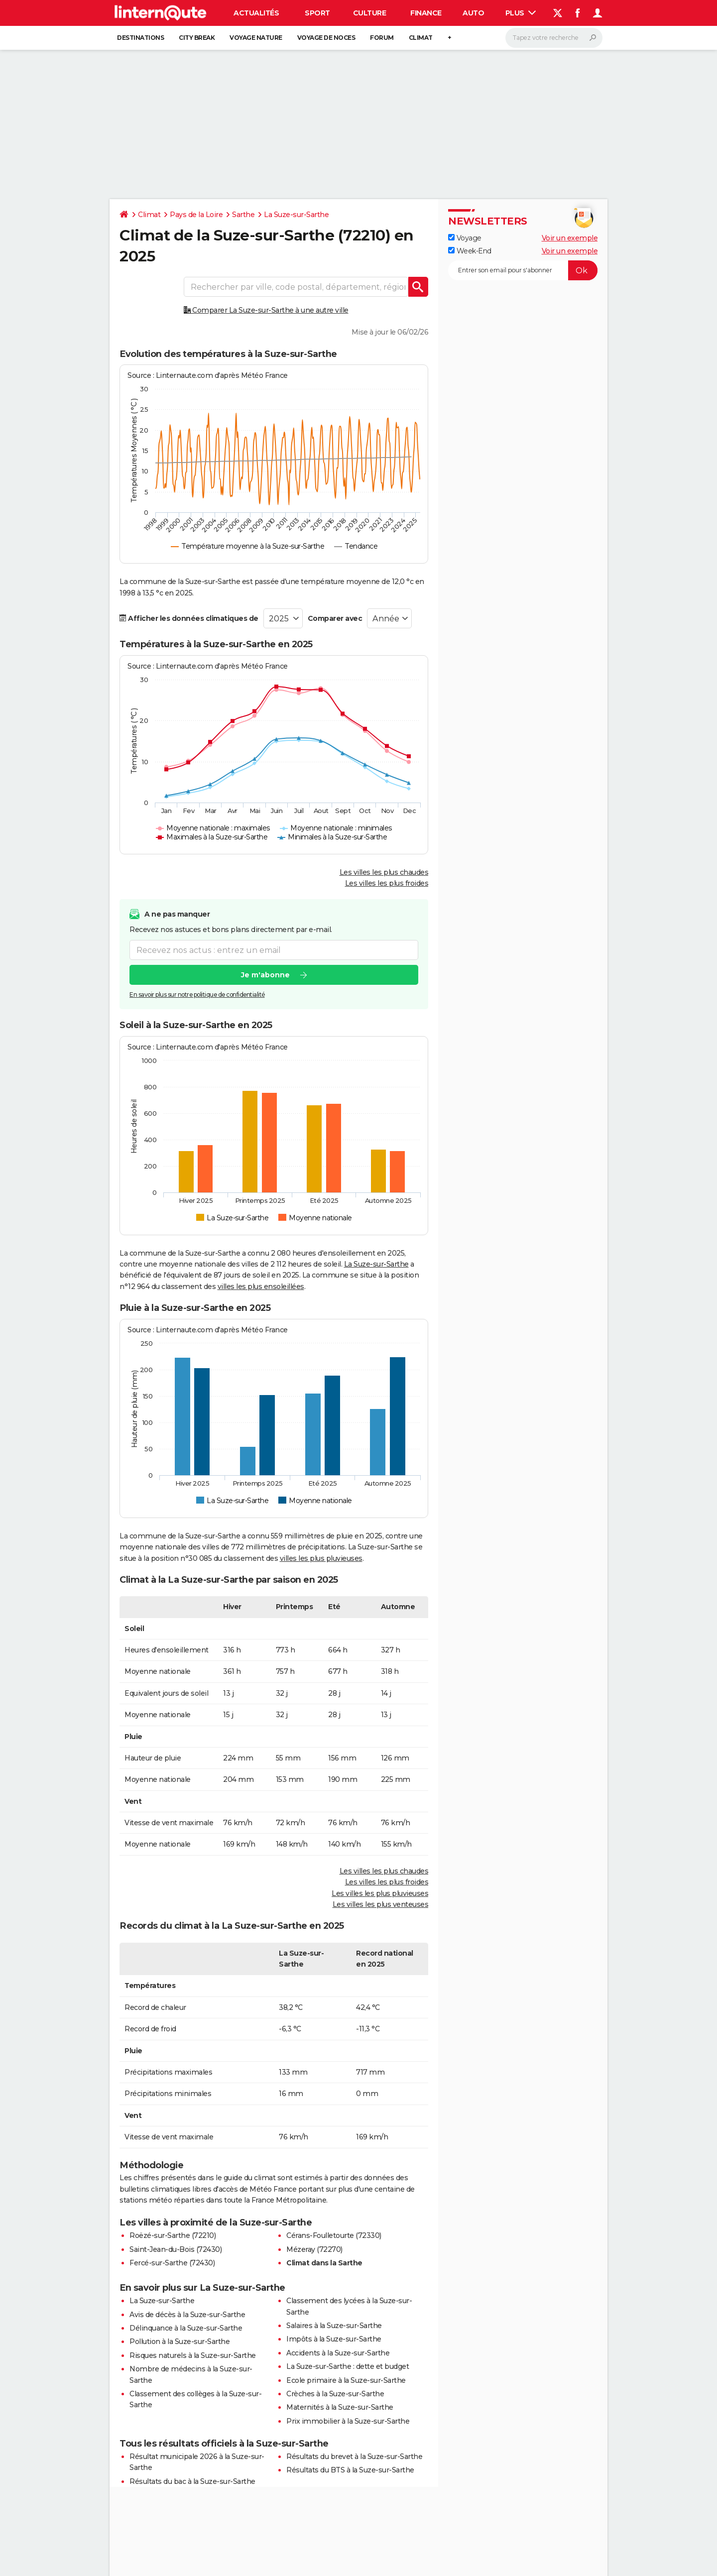  Describe the element at coordinates (179, 2341) in the screenshot. I see `Pollution à la Suze-sur-Sarthe` at that location.